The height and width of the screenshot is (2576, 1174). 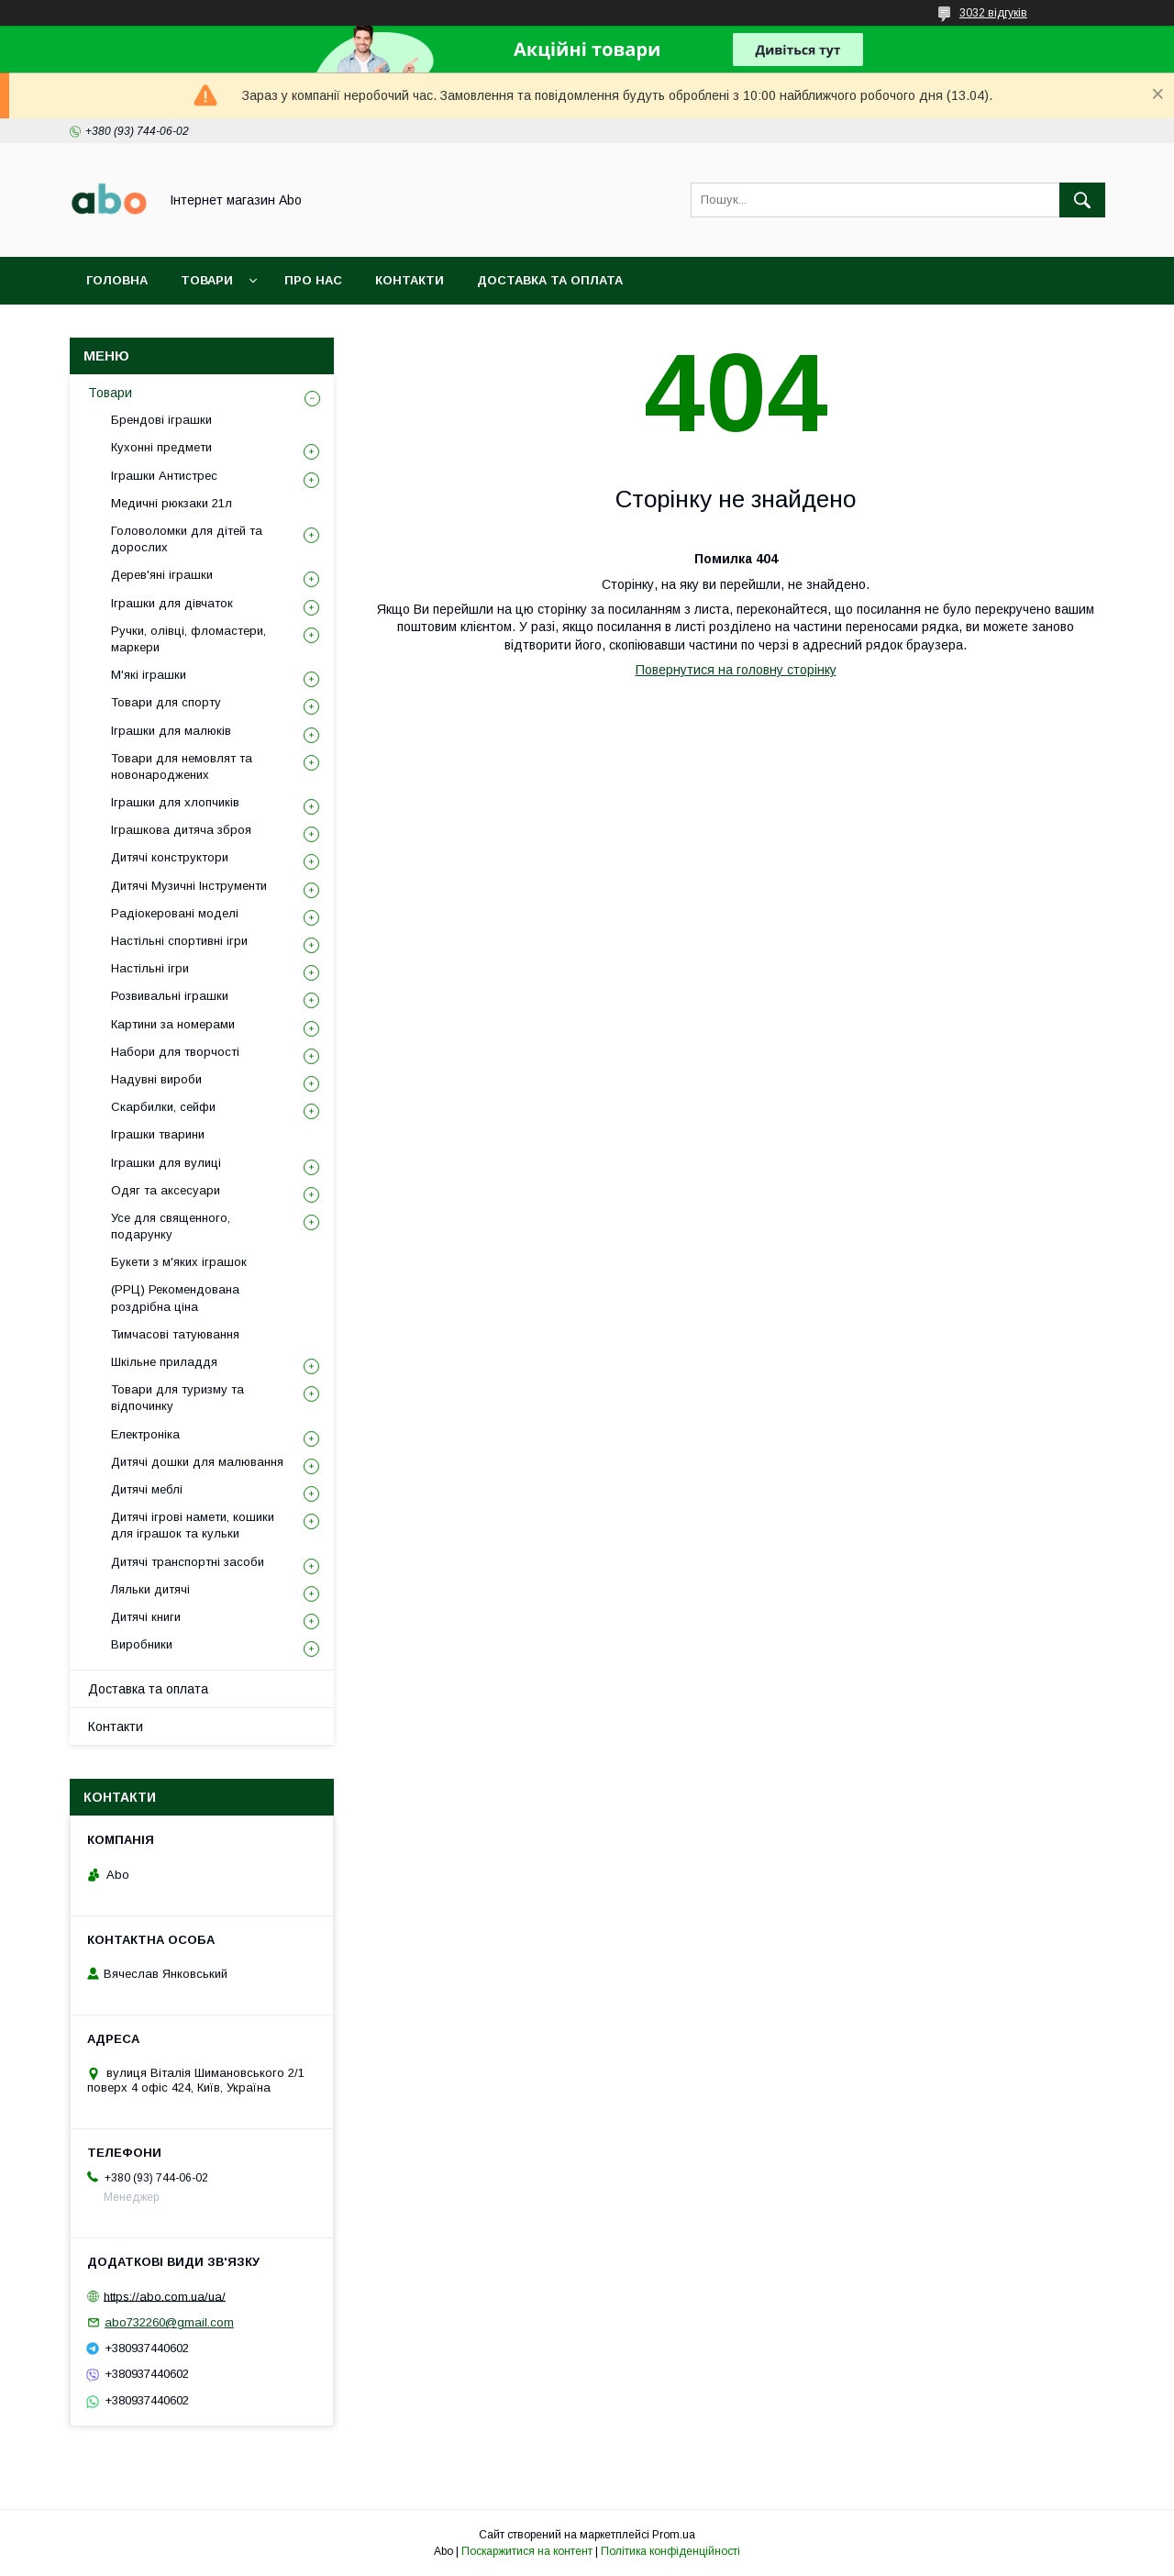 What do you see at coordinates (189, 886) in the screenshot?
I see `Дитячі Музичні Інструменти` at bounding box center [189, 886].